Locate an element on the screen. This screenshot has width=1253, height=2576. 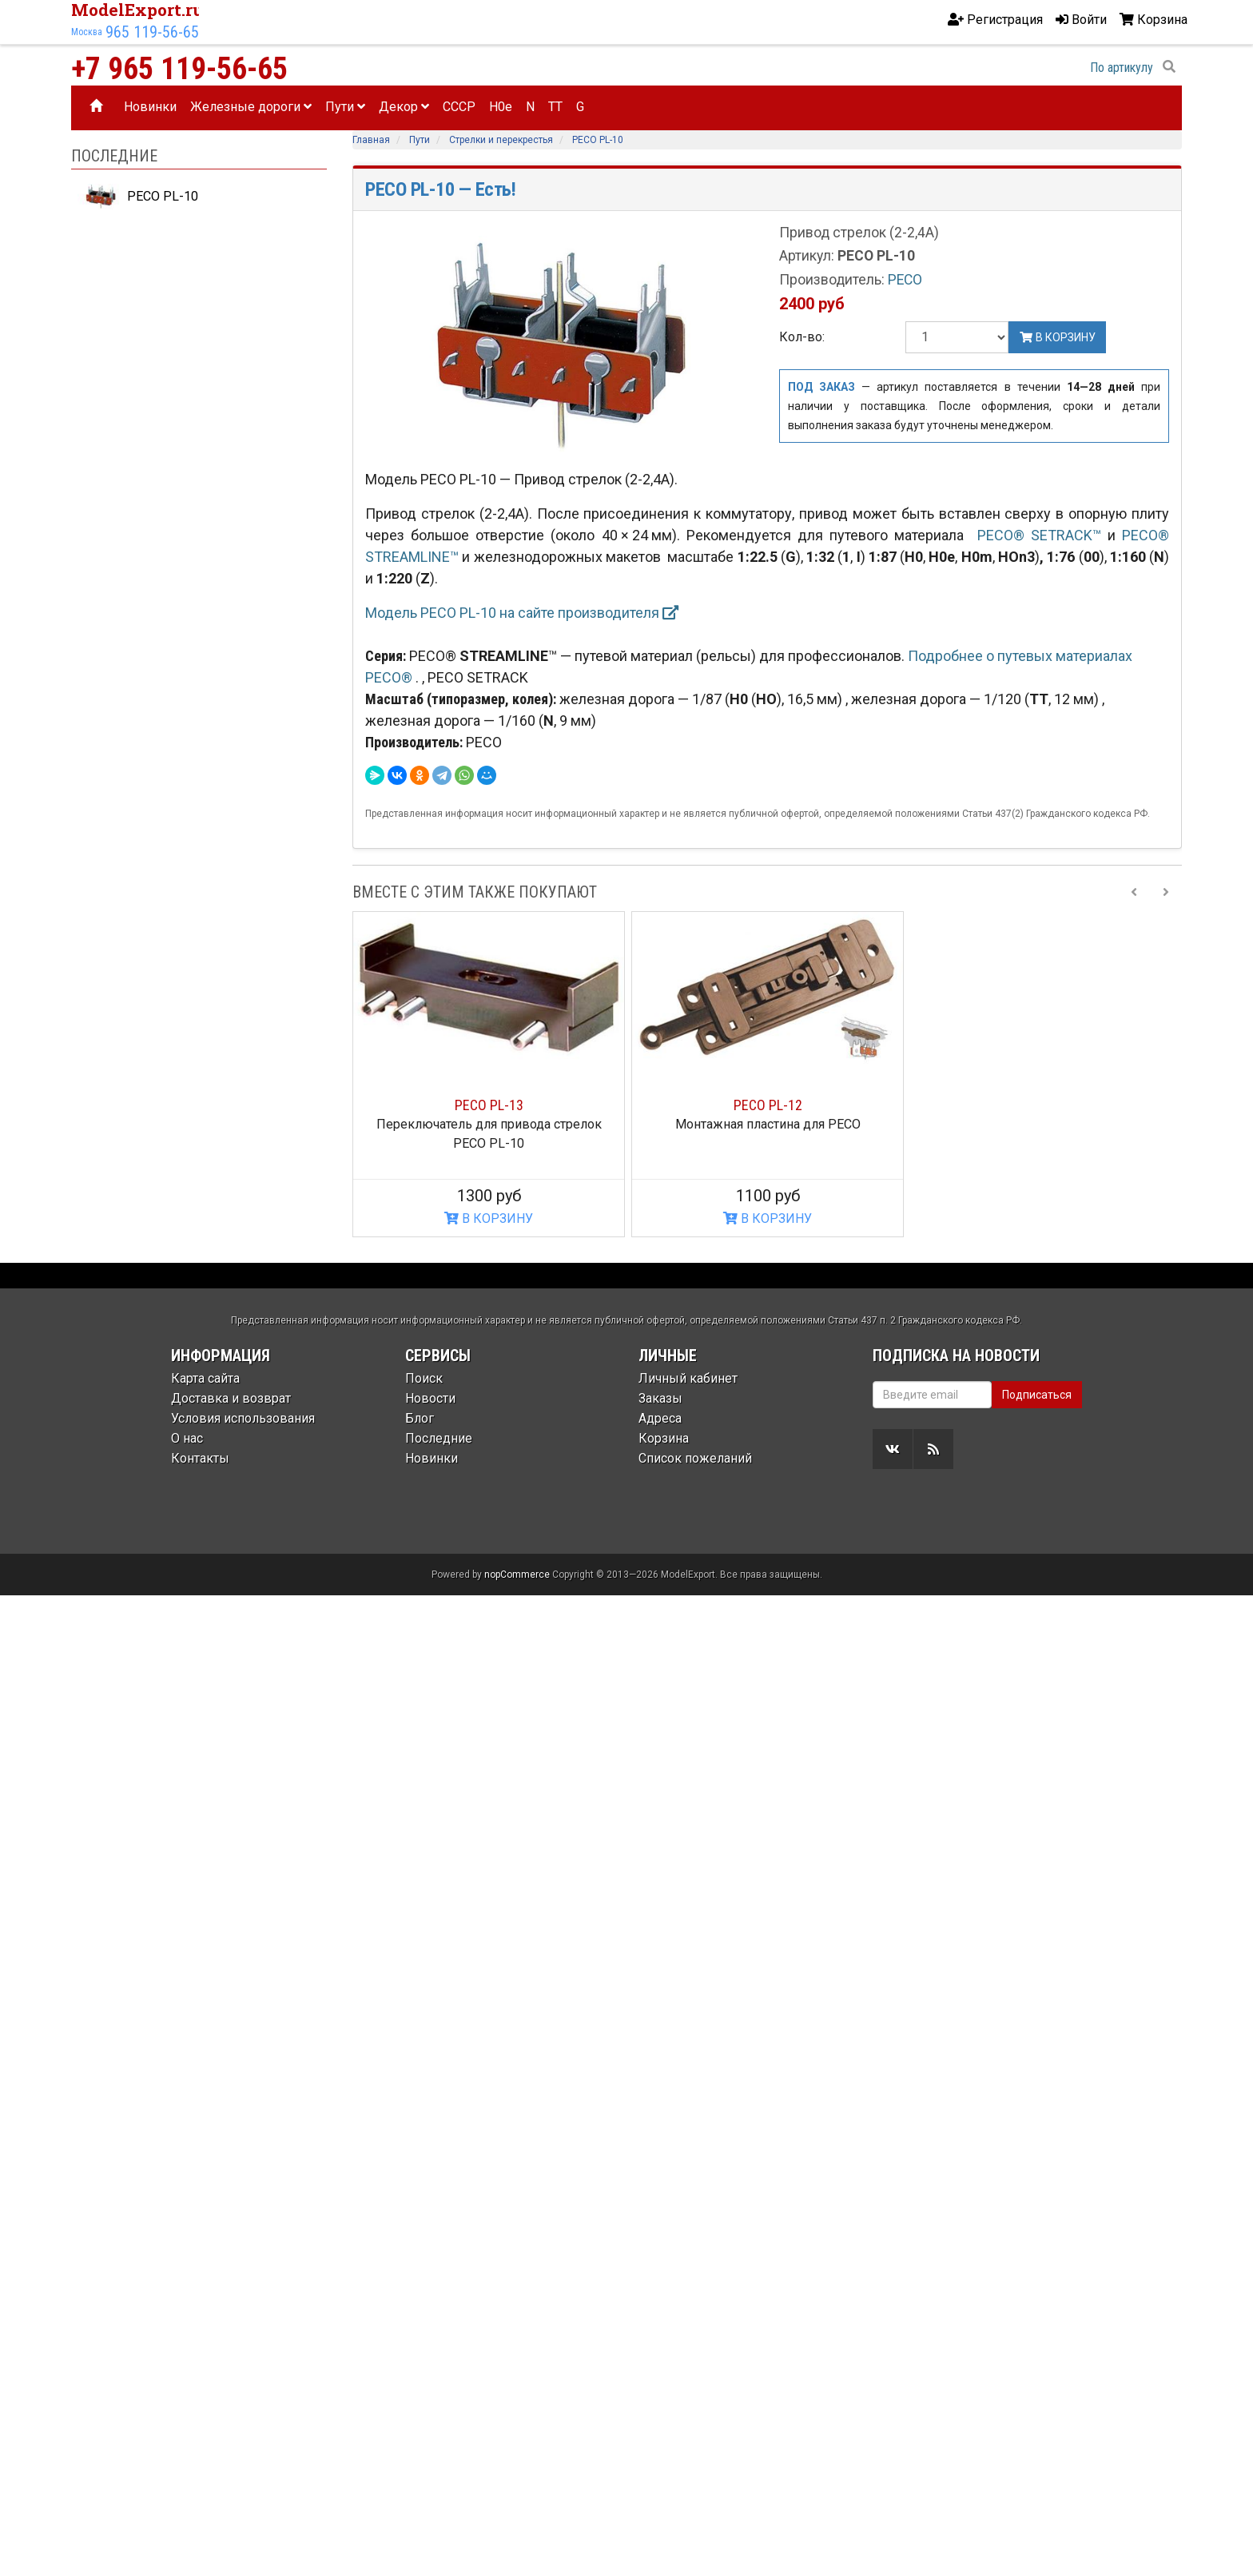
Личный кабинет is located at coordinates (688, 1378).